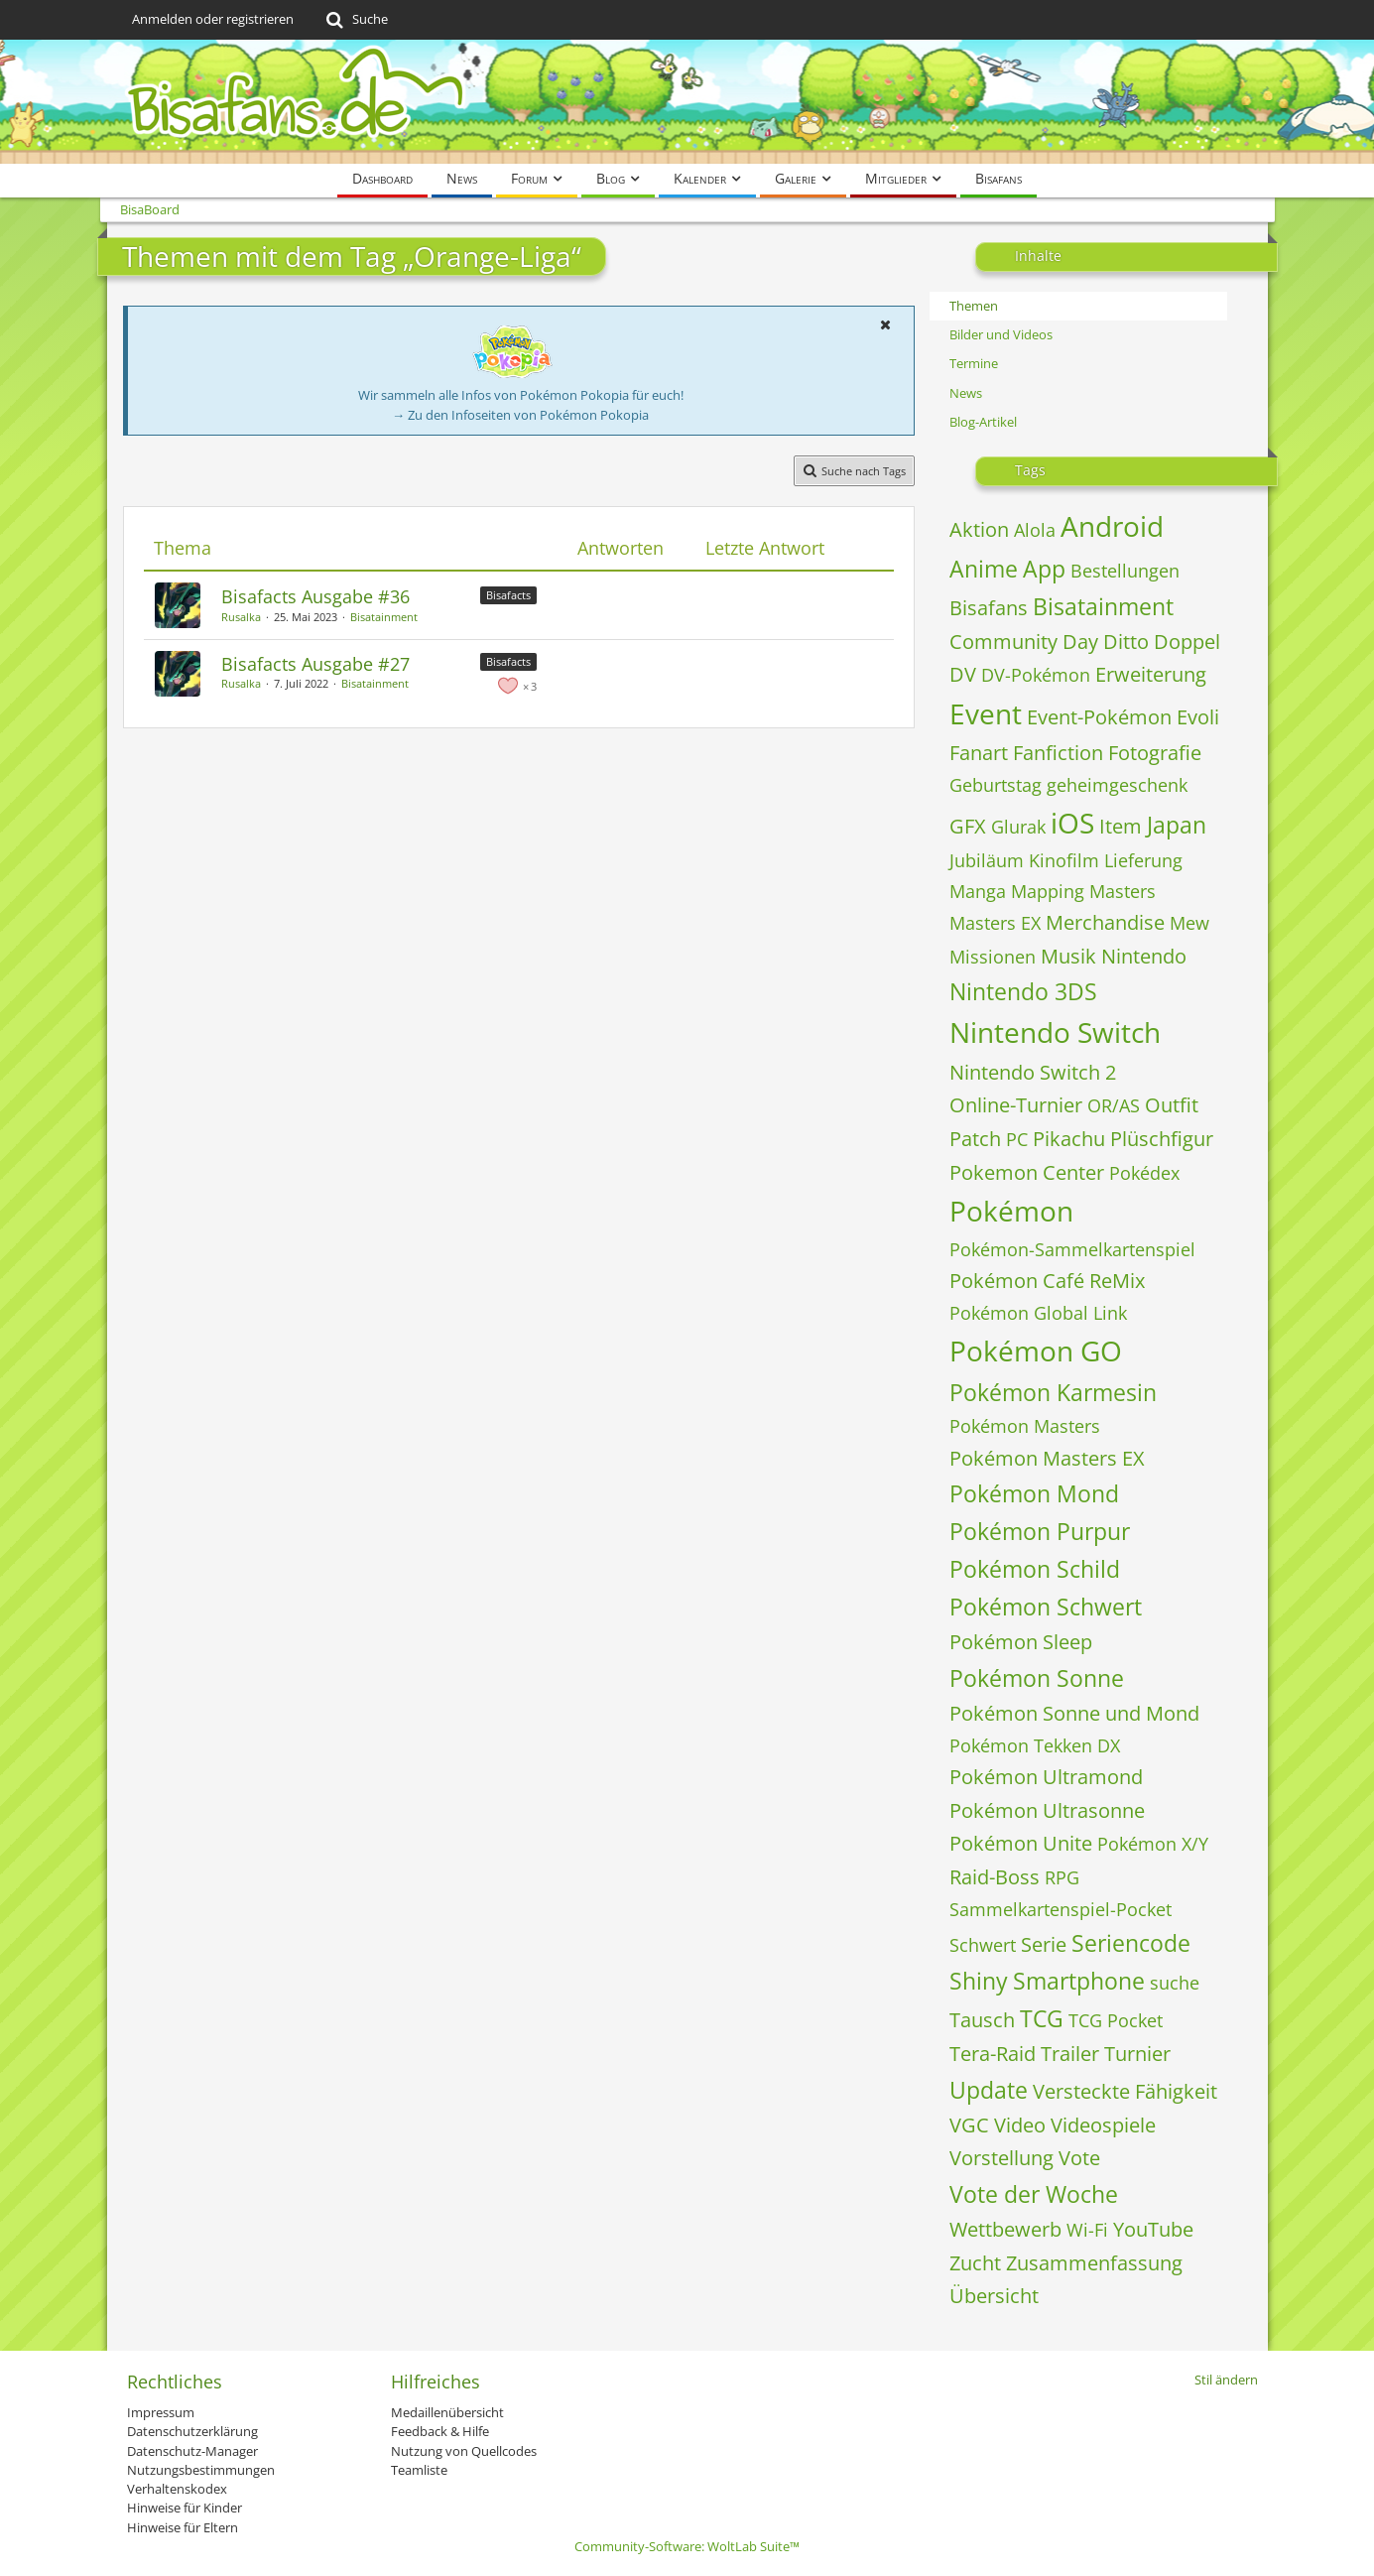  I want to click on Trailer, so click(1070, 2053).